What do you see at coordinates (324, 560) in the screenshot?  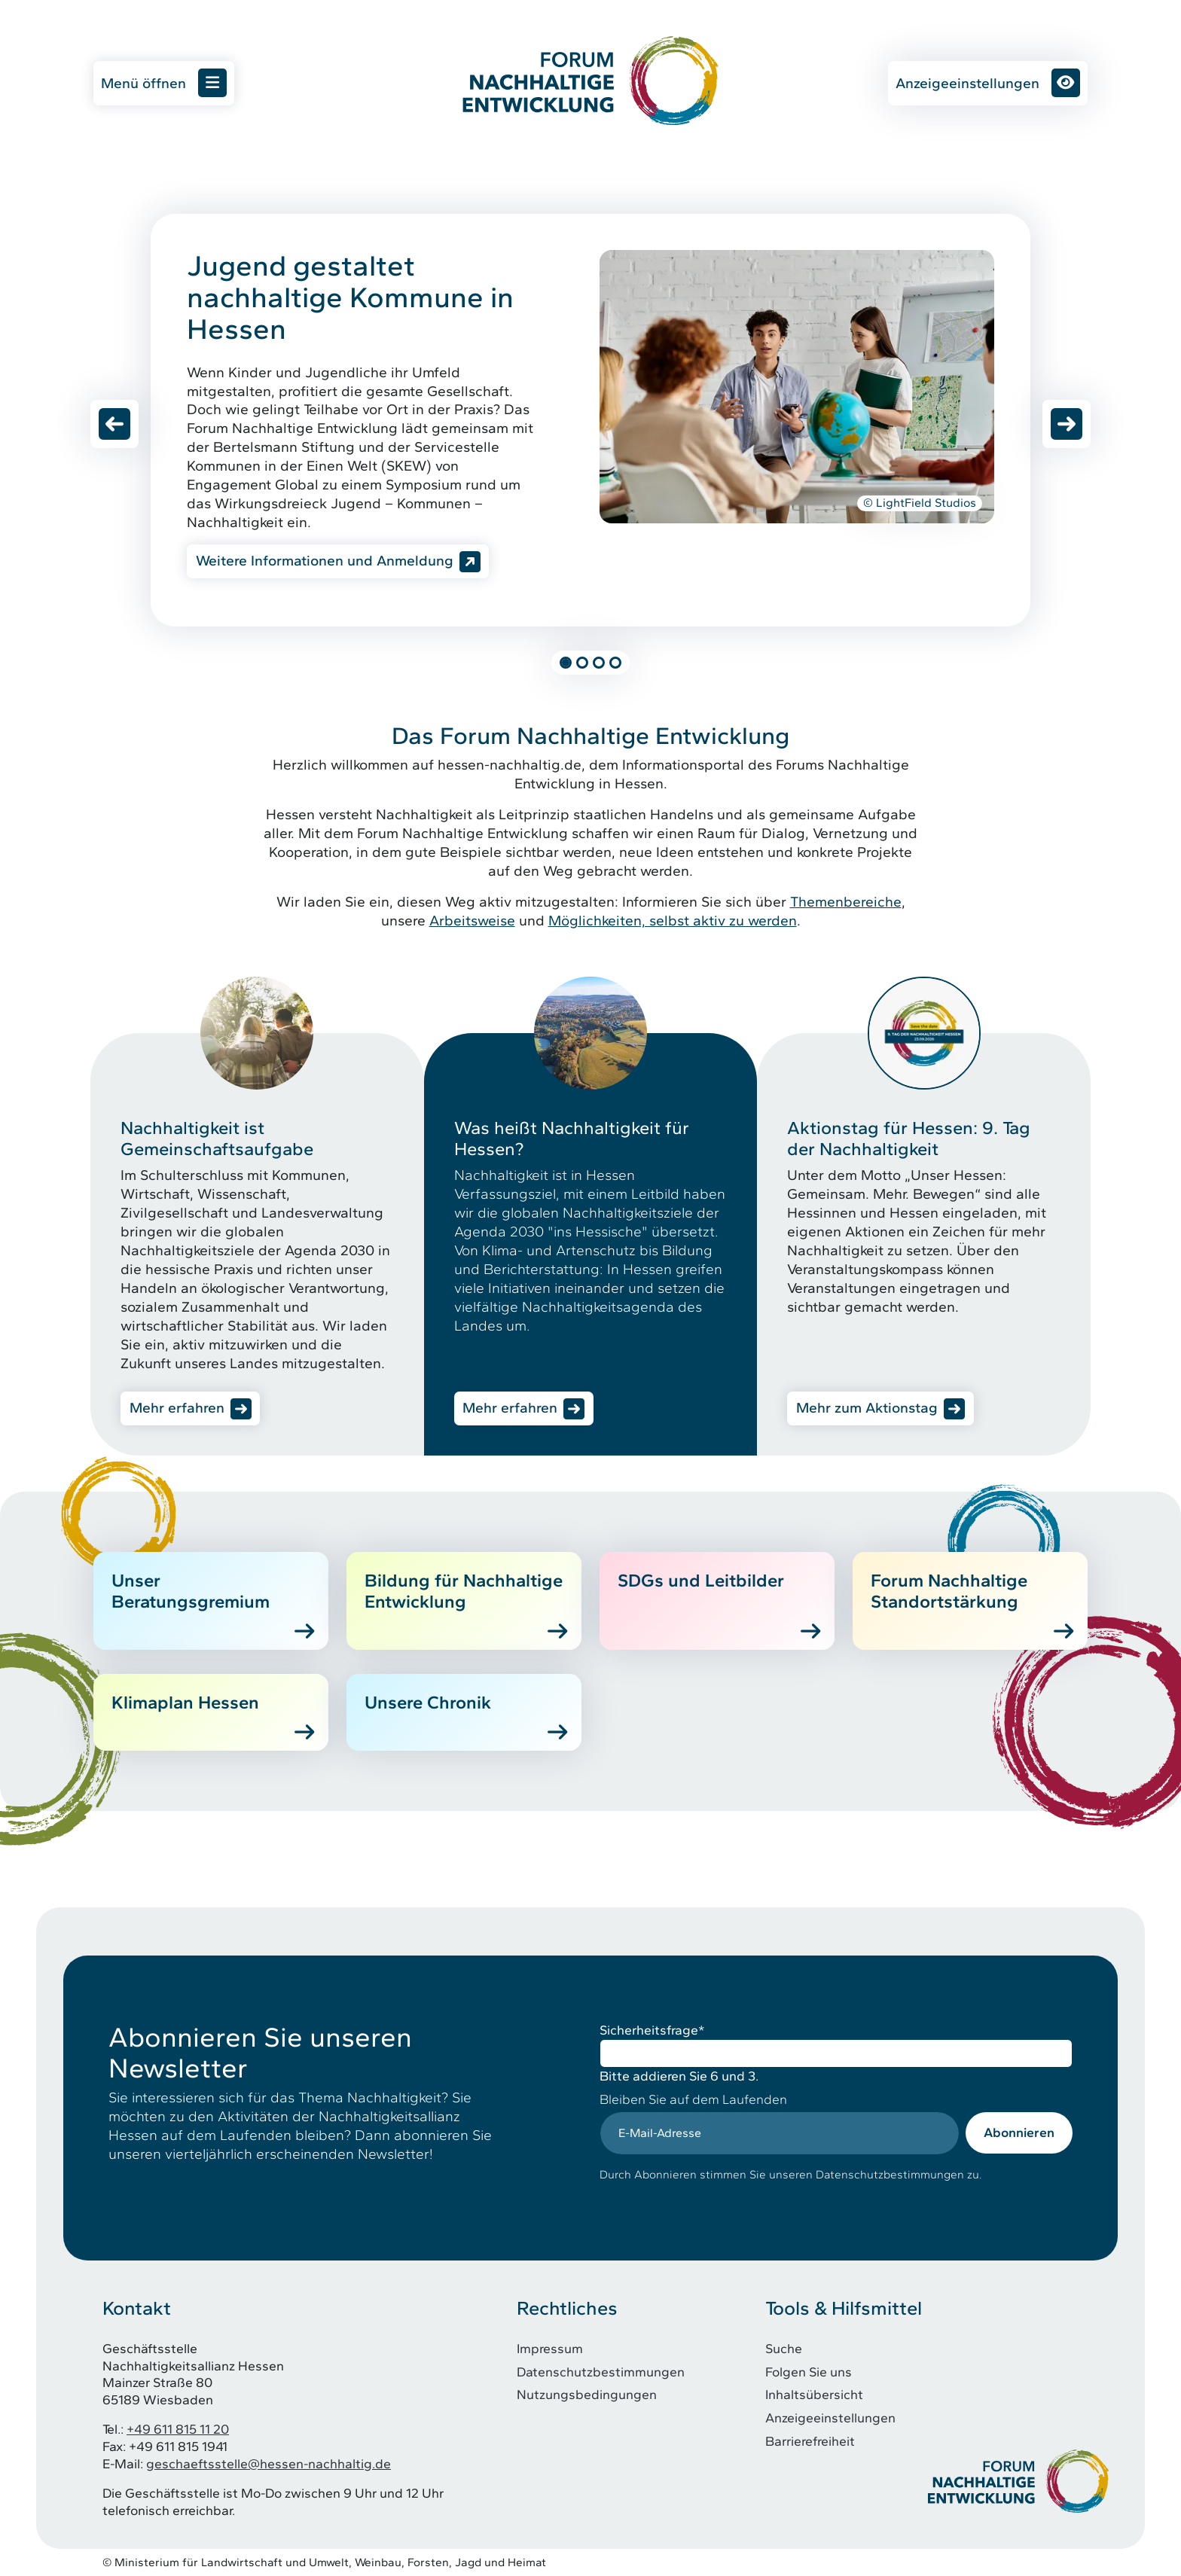 I see `Weitere Informationen und Anmeldung` at bounding box center [324, 560].